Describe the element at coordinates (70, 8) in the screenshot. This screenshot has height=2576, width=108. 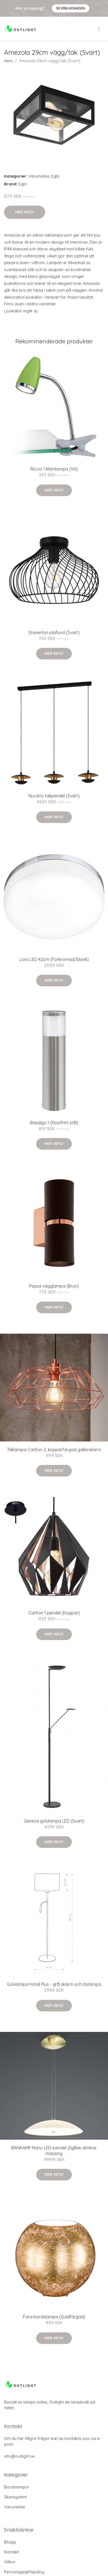
I see `Se Erbjudanden` at that location.